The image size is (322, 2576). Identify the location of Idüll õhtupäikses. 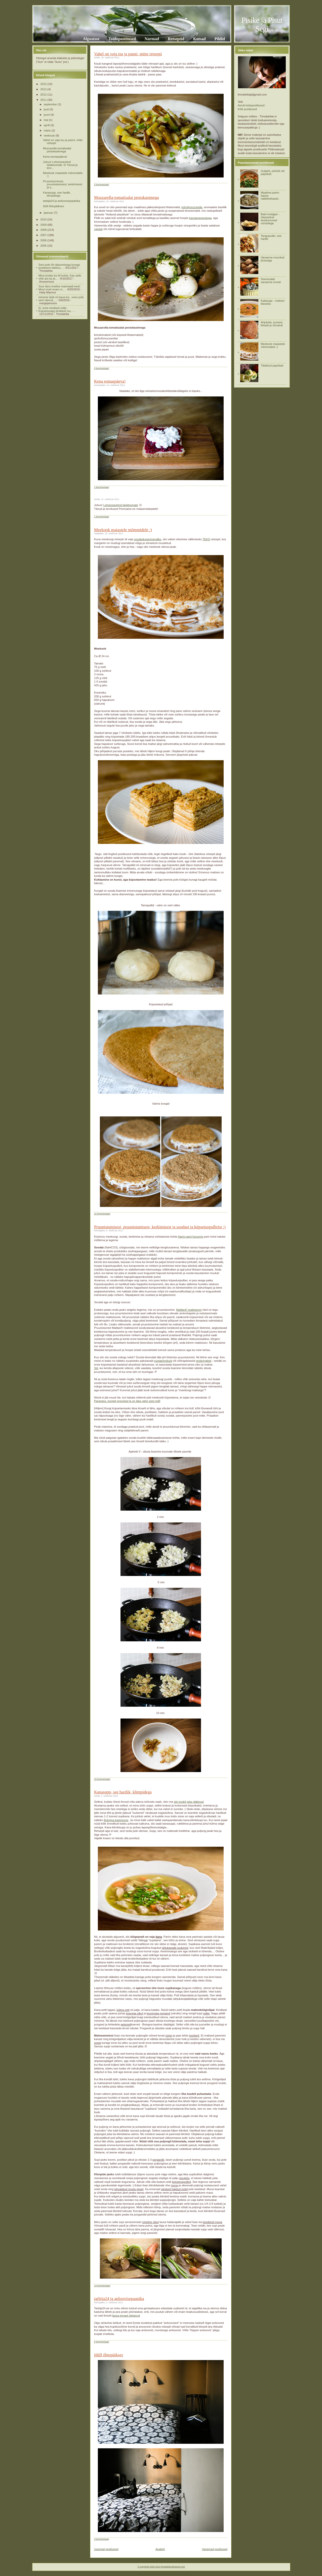
(53, 206).